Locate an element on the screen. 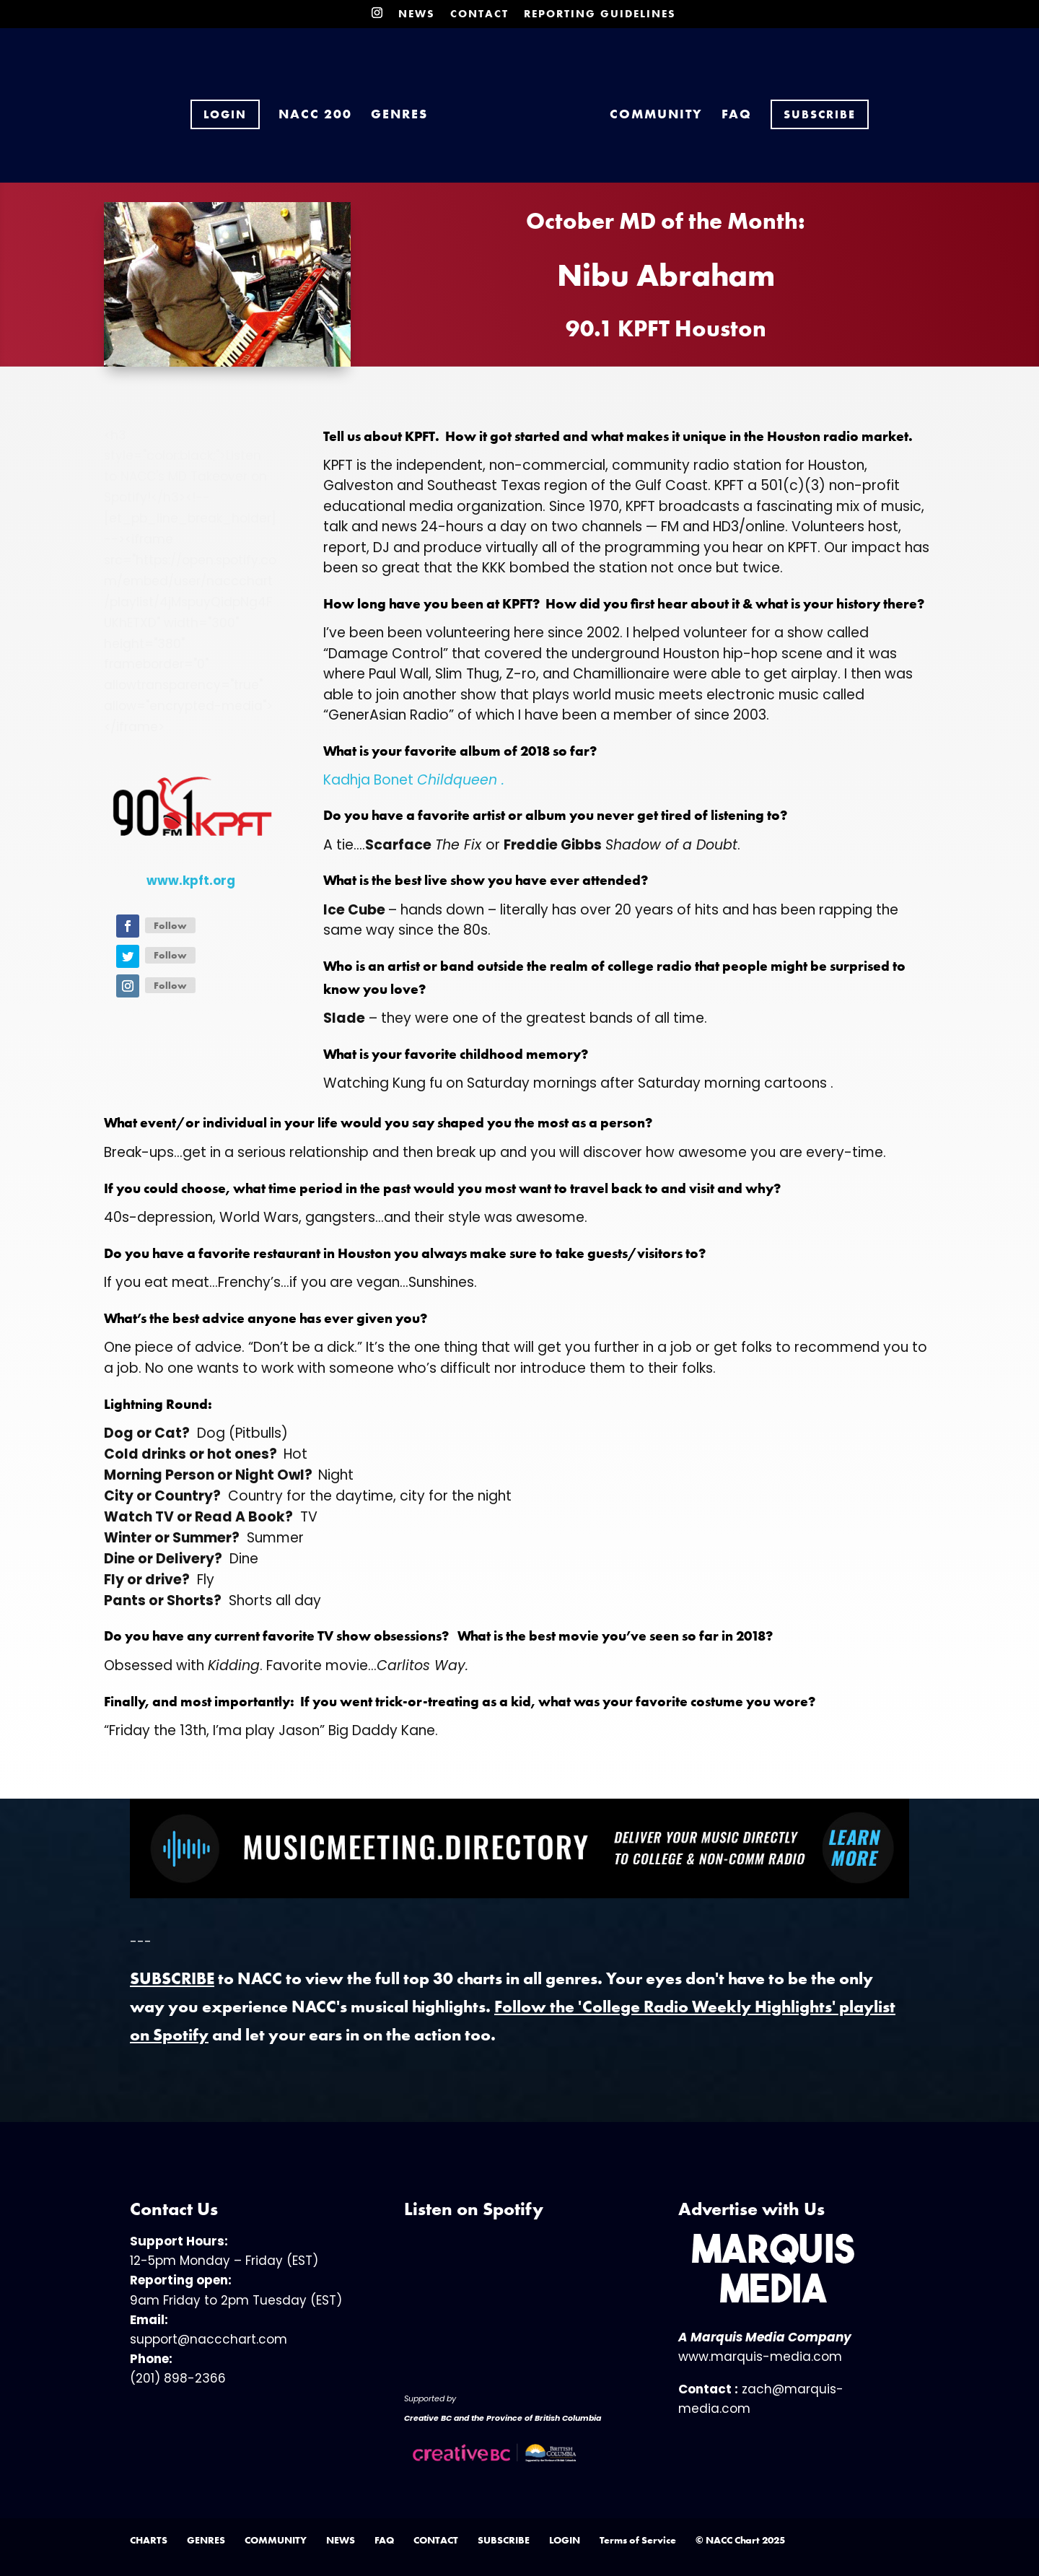 The image size is (1039, 2576). SUBSCRIBE is located at coordinates (504, 2539).